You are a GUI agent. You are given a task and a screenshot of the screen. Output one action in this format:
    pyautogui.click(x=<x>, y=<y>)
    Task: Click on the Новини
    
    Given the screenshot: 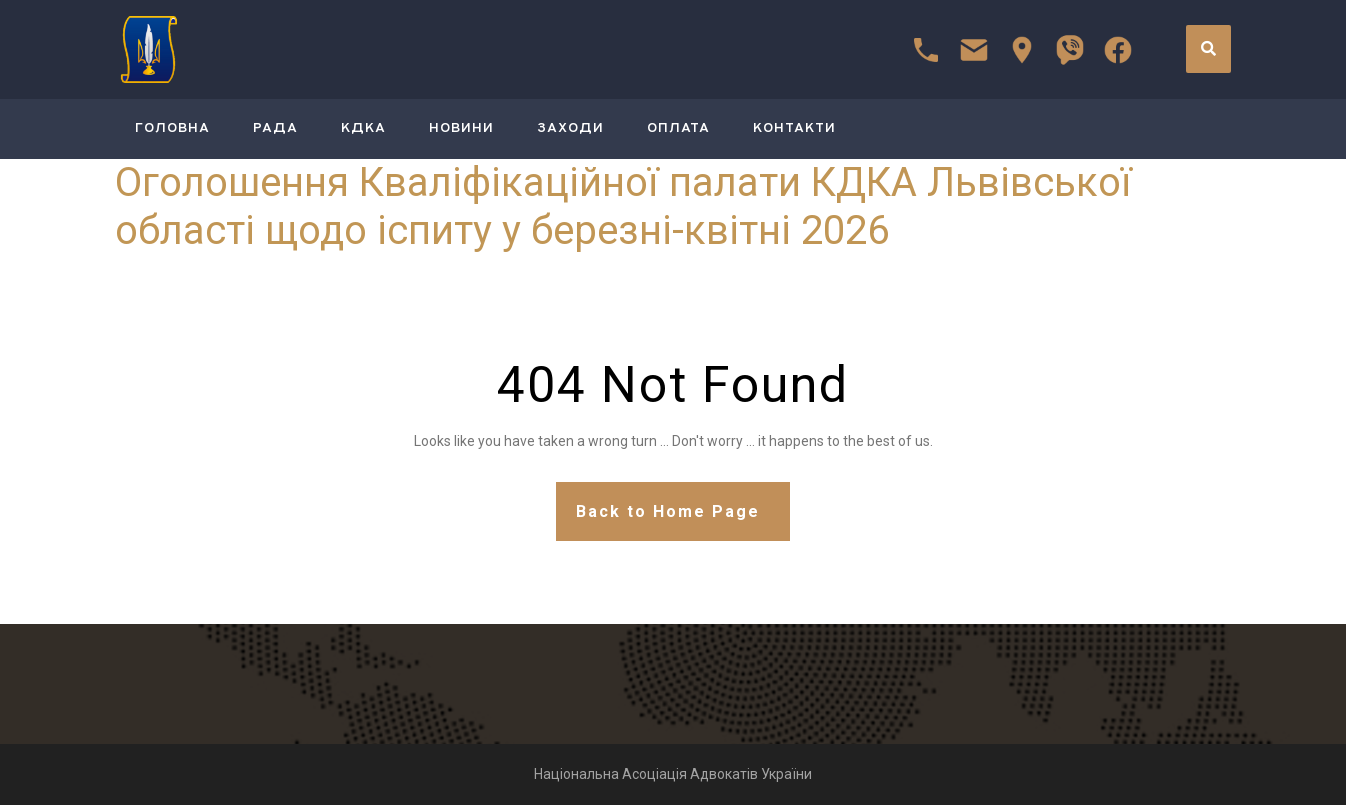 What is the action you would take?
    pyautogui.click(x=461, y=128)
    